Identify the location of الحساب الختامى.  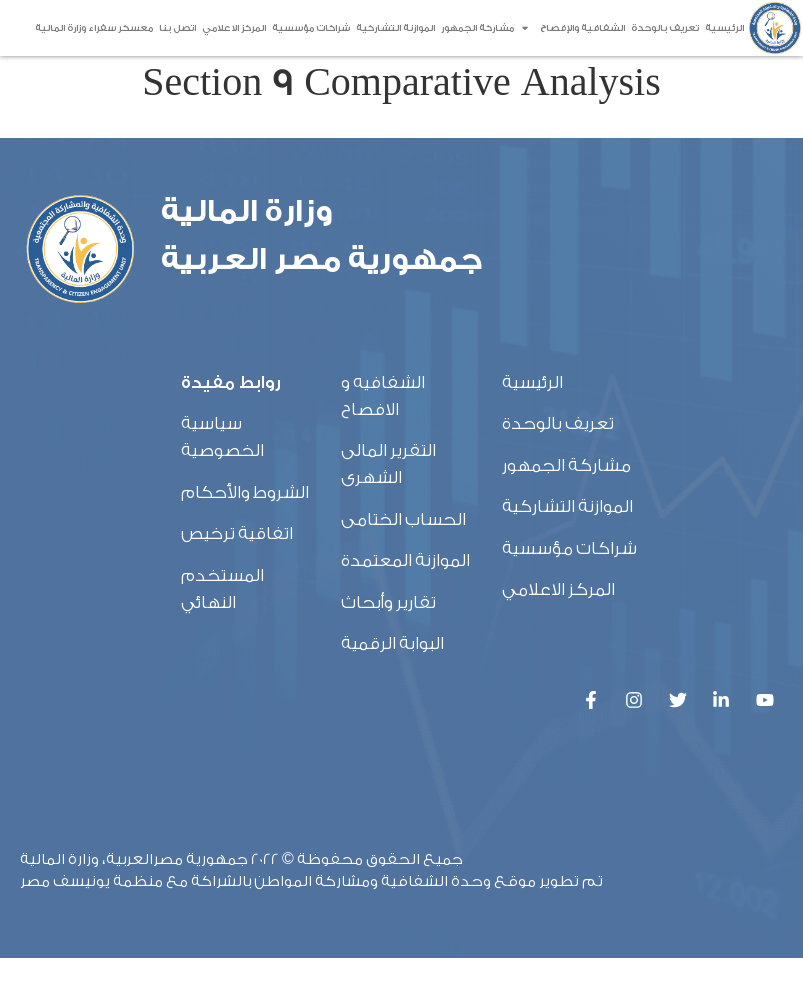
(403, 545).